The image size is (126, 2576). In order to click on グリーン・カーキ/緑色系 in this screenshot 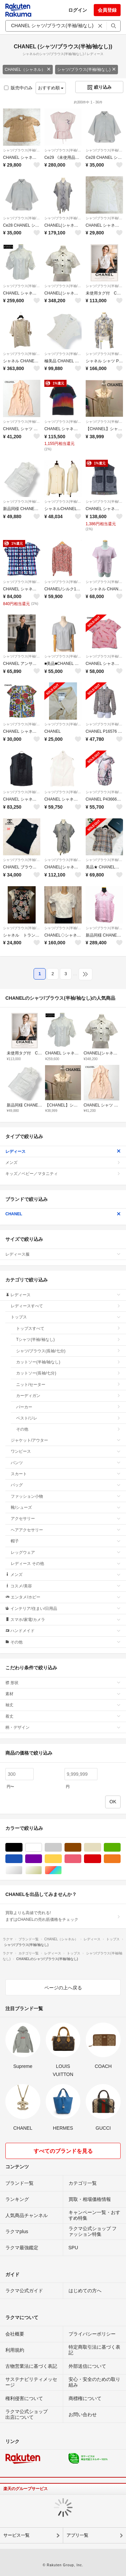, I will do `click(120, 1847)`.